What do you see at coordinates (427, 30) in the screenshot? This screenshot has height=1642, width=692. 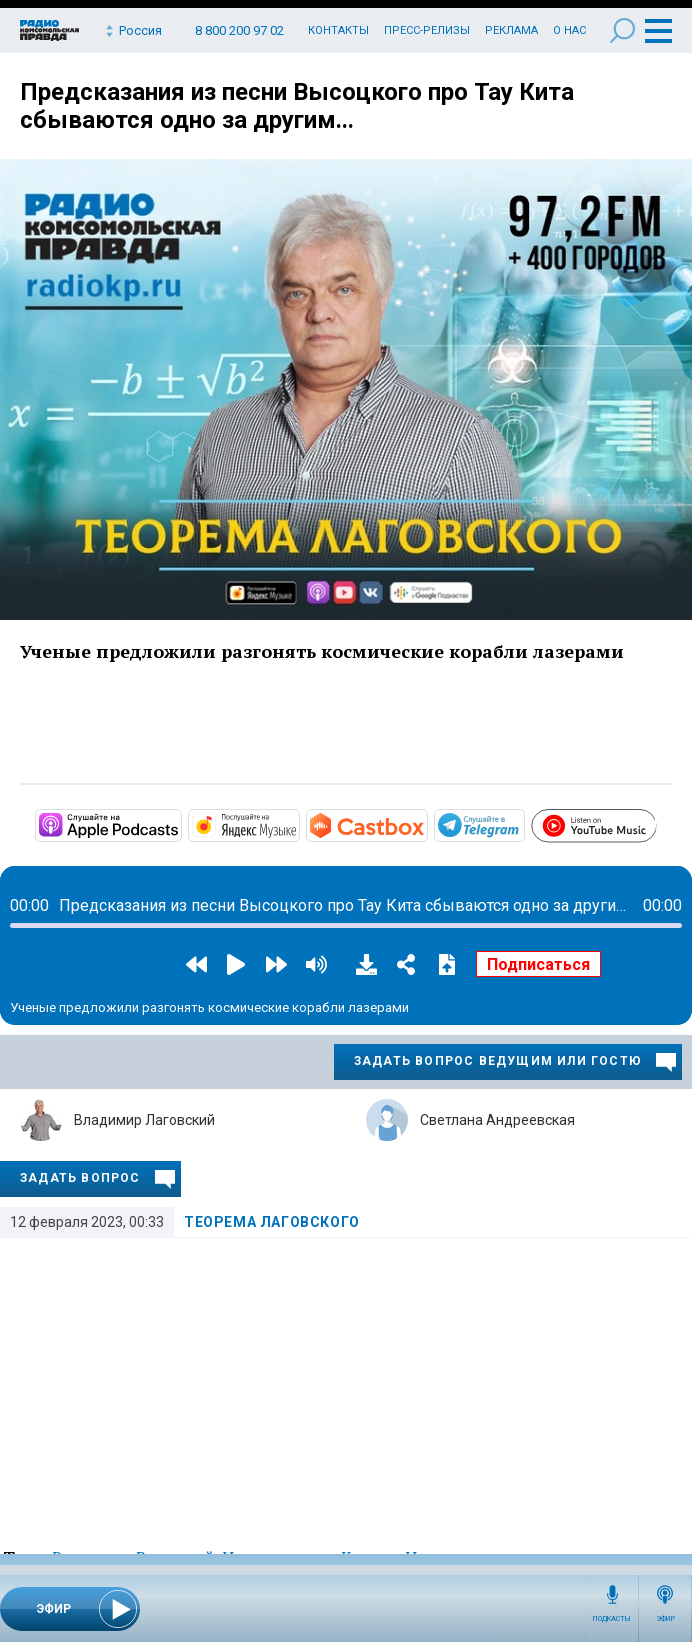 I see `Пресс-релизы` at bounding box center [427, 30].